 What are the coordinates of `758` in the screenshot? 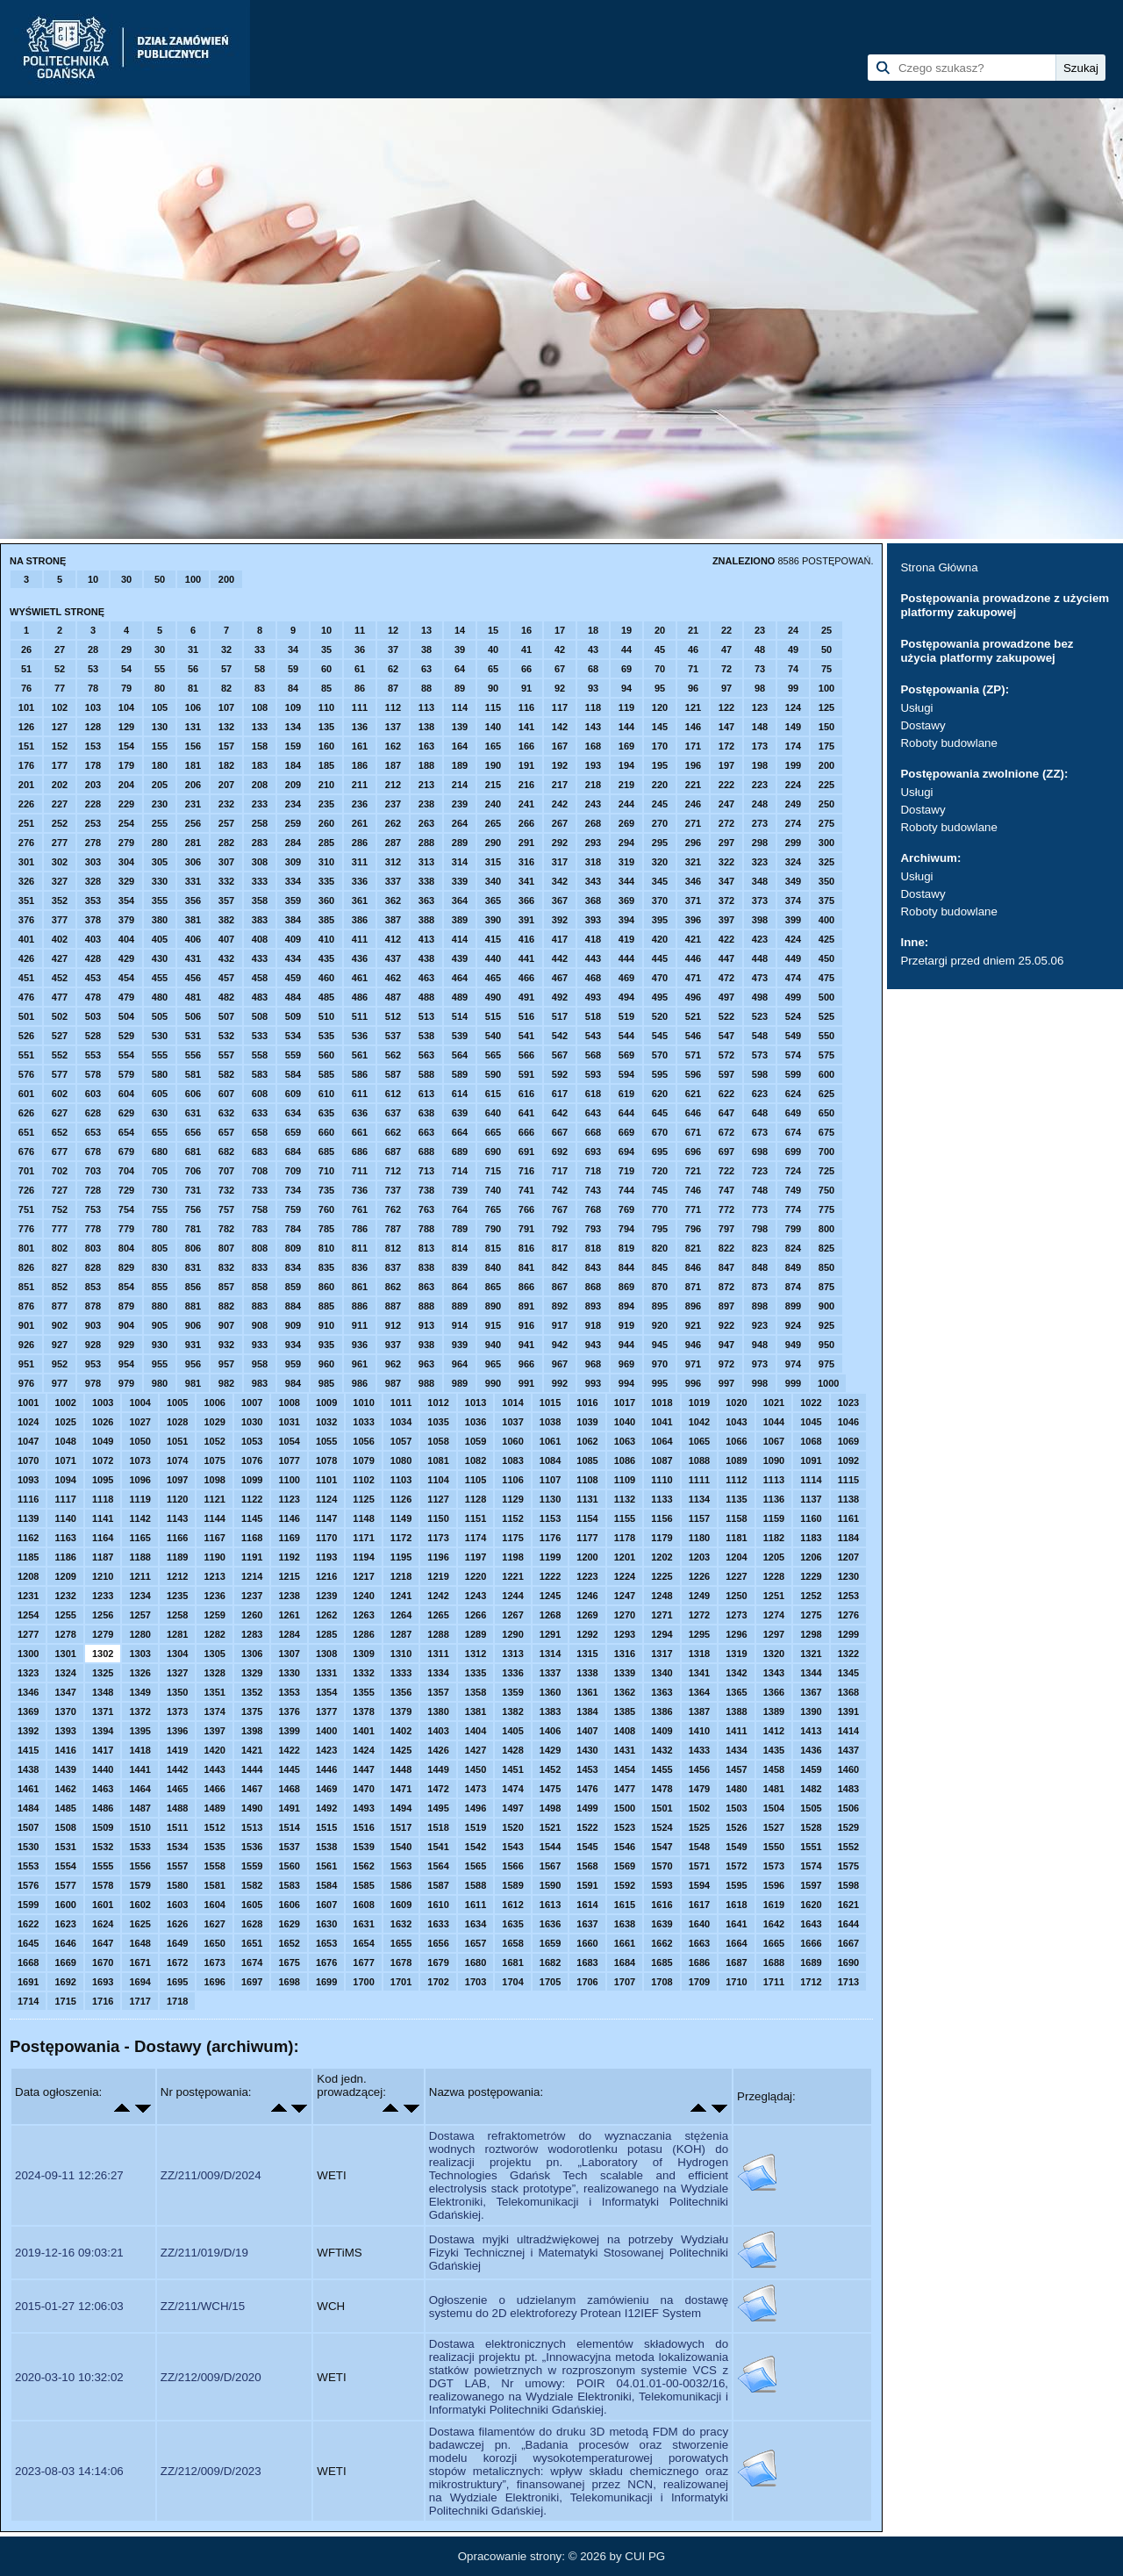 It's located at (260, 1209).